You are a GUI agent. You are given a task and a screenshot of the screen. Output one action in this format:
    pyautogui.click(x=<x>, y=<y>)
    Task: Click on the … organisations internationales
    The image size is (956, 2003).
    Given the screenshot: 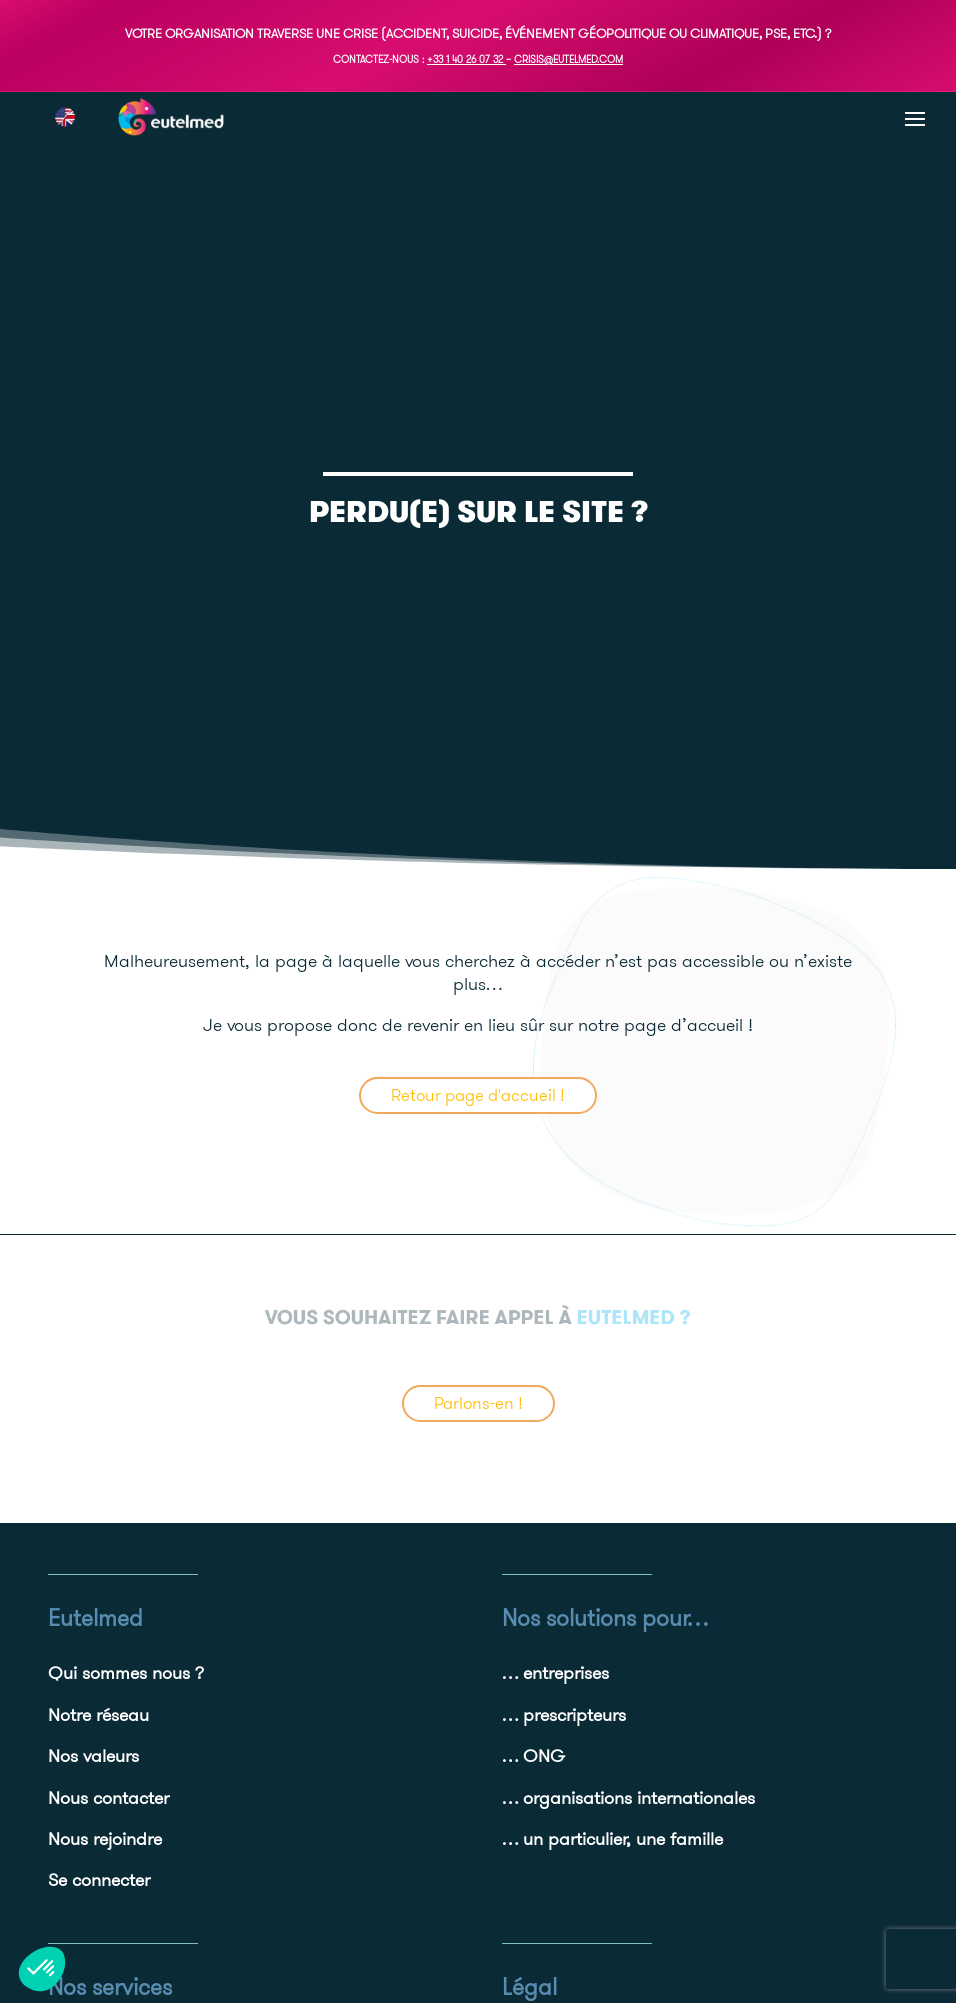 What is the action you would take?
    pyautogui.click(x=628, y=1797)
    